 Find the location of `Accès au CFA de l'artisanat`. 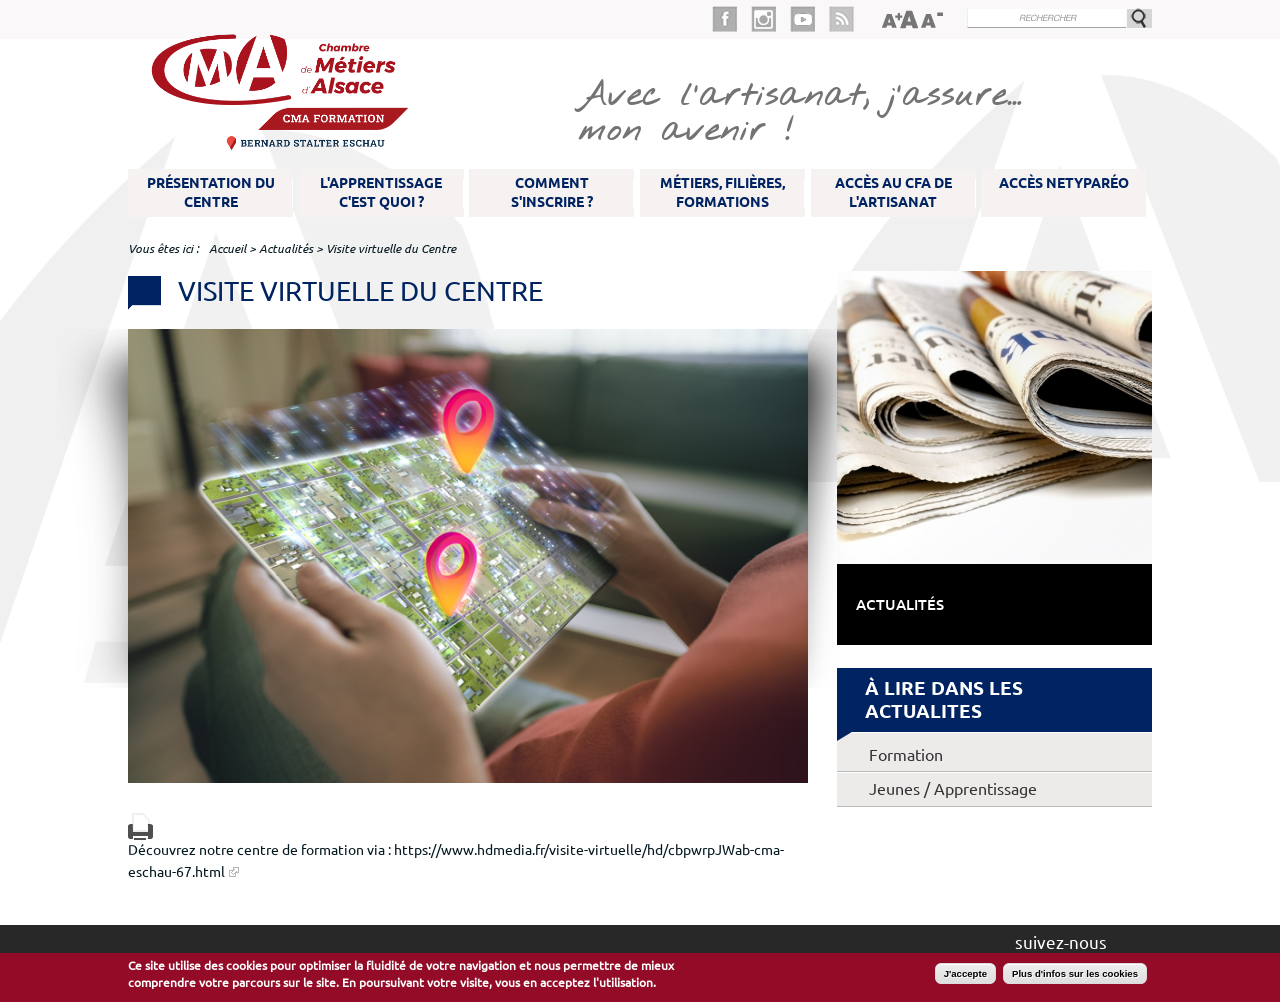

Accès au CFA de l'artisanat is located at coordinates (893, 192).